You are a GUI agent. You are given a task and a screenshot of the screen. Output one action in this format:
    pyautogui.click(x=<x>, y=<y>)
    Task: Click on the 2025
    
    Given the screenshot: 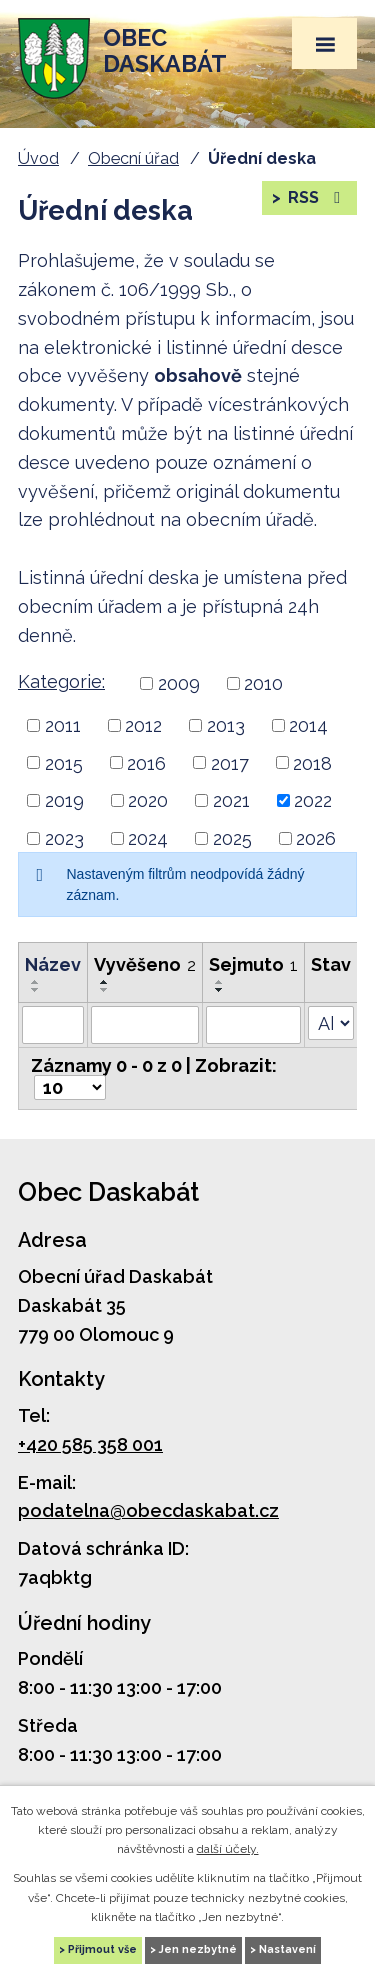 What is the action you would take?
    pyautogui.click(x=232, y=838)
    